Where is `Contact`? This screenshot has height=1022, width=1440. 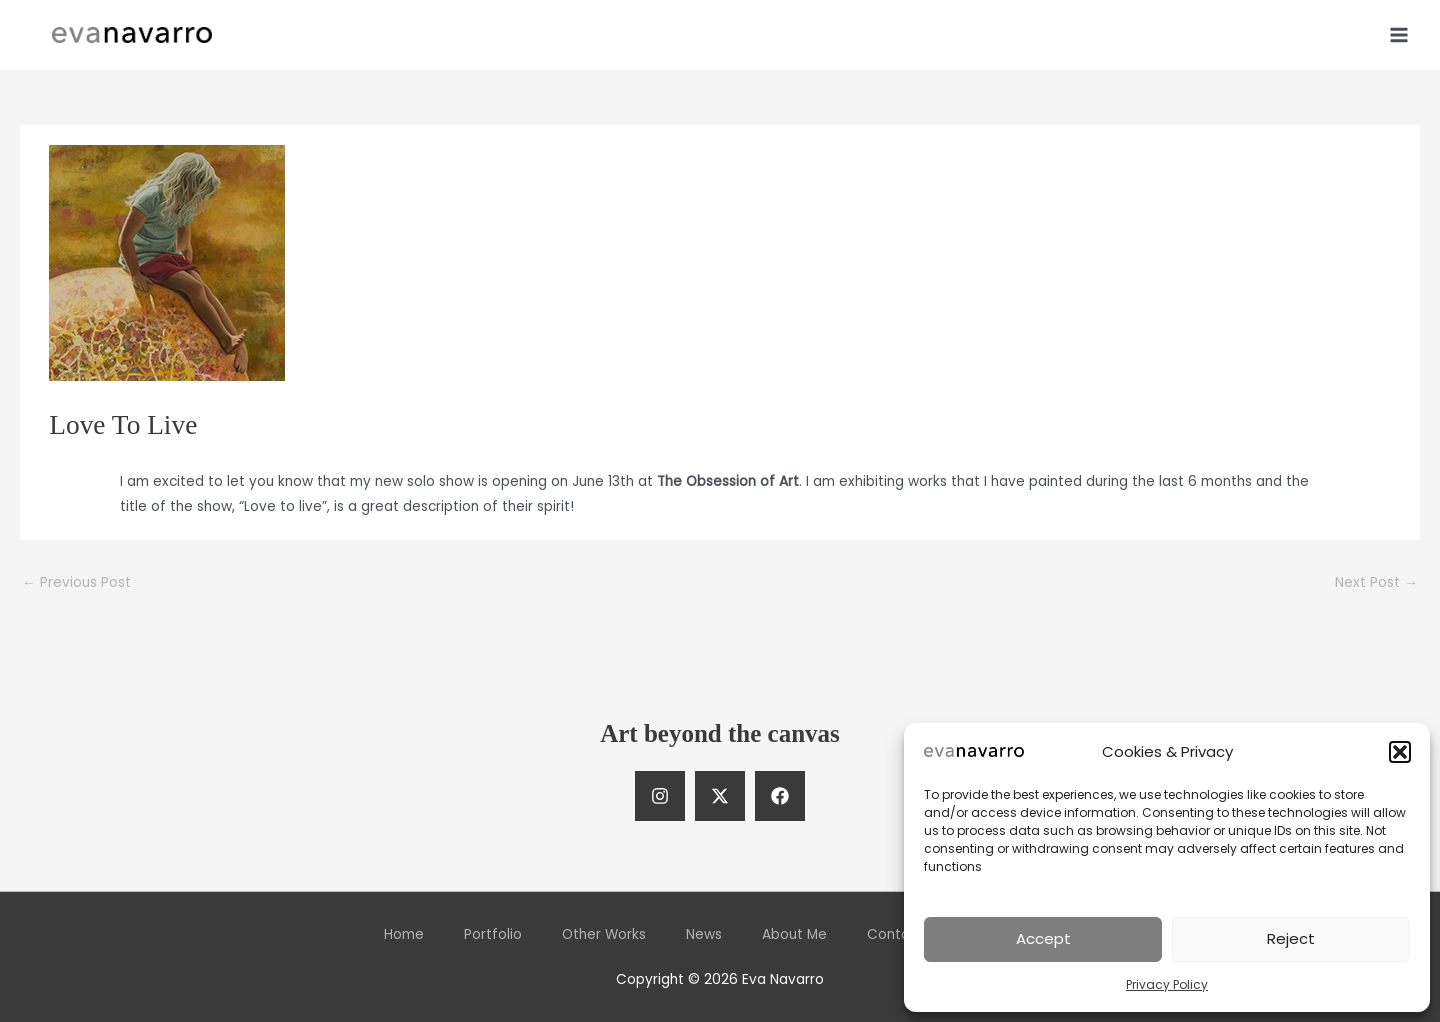 Contact is located at coordinates (895, 934).